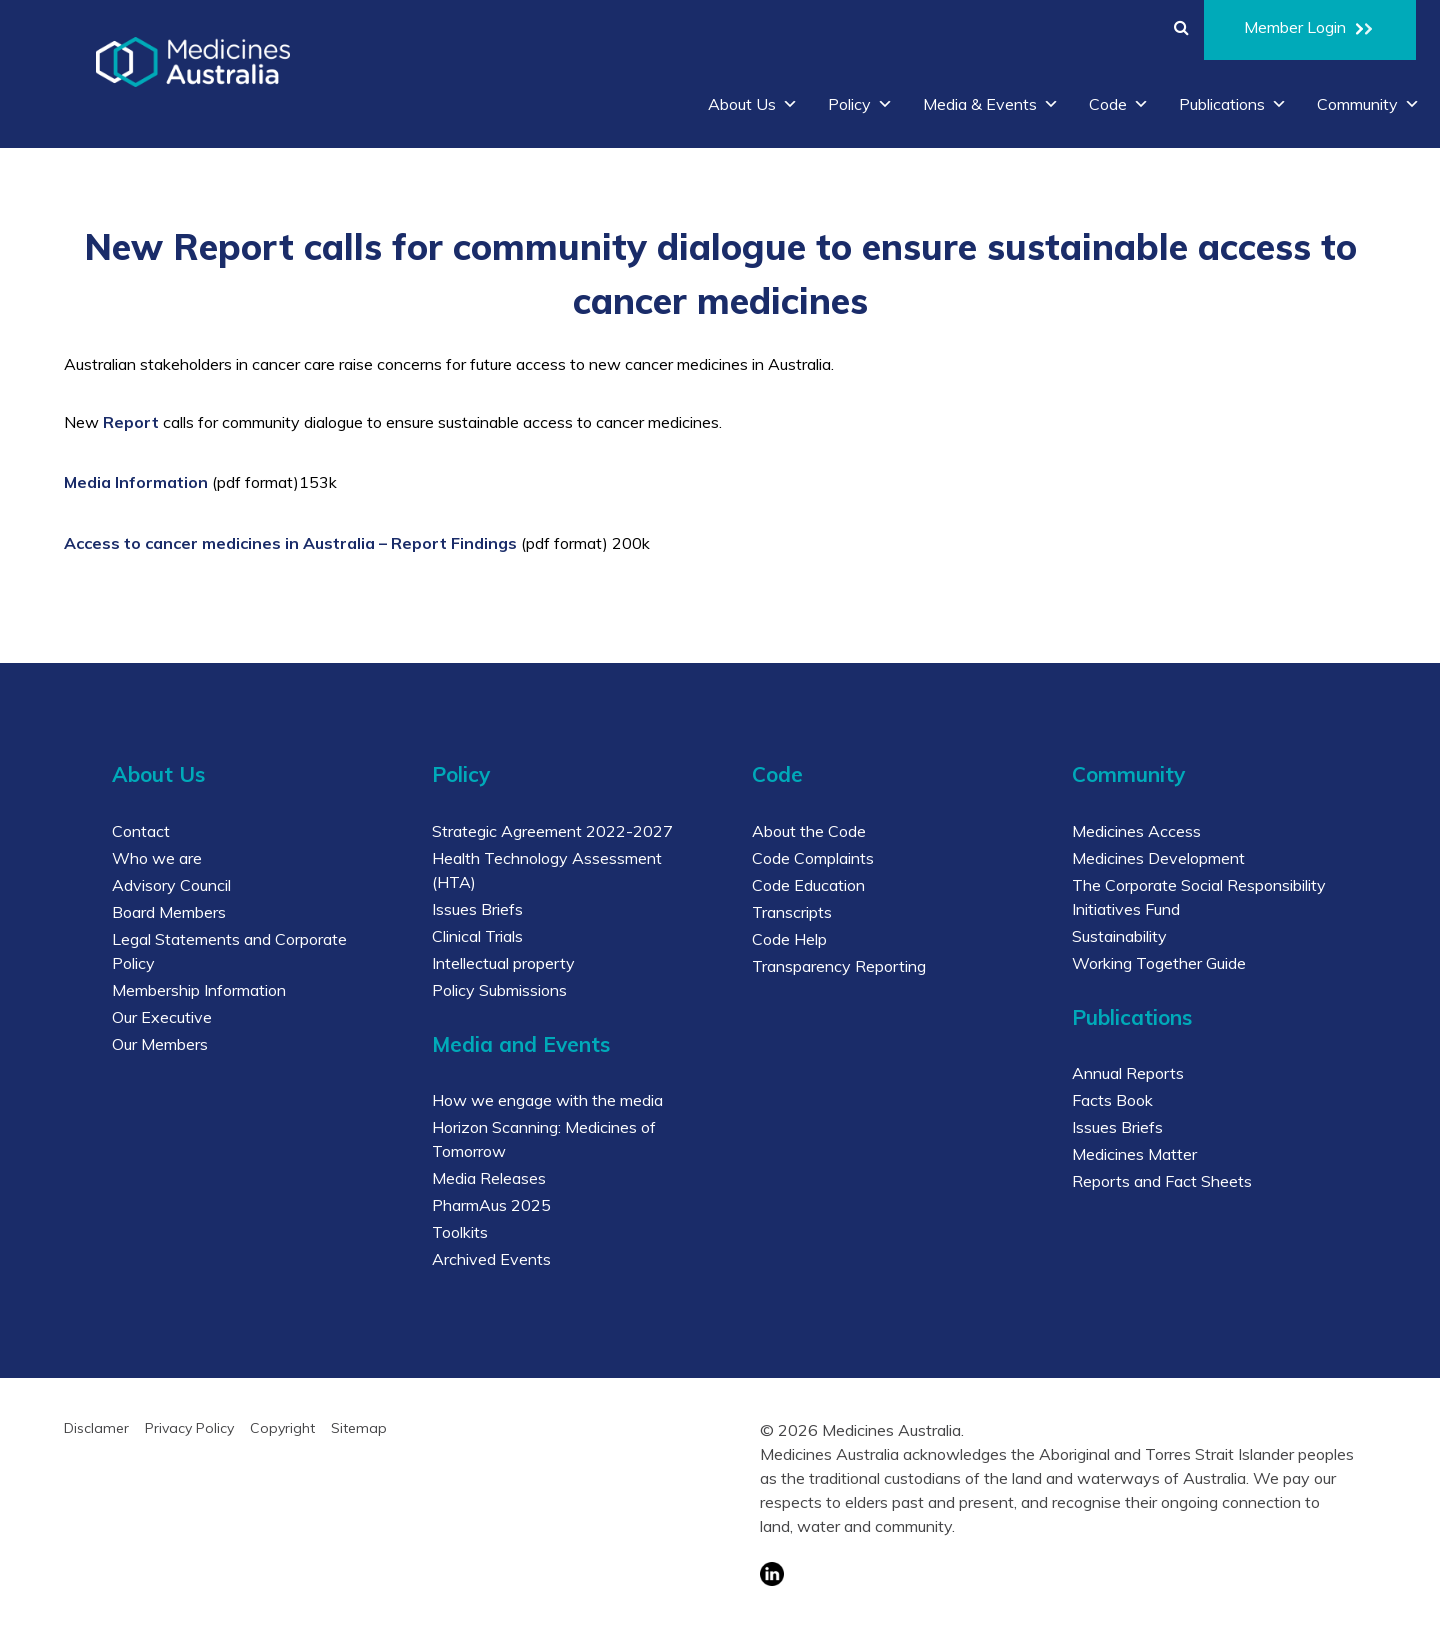  Describe the element at coordinates (503, 963) in the screenshot. I see `Intellectual property` at that location.